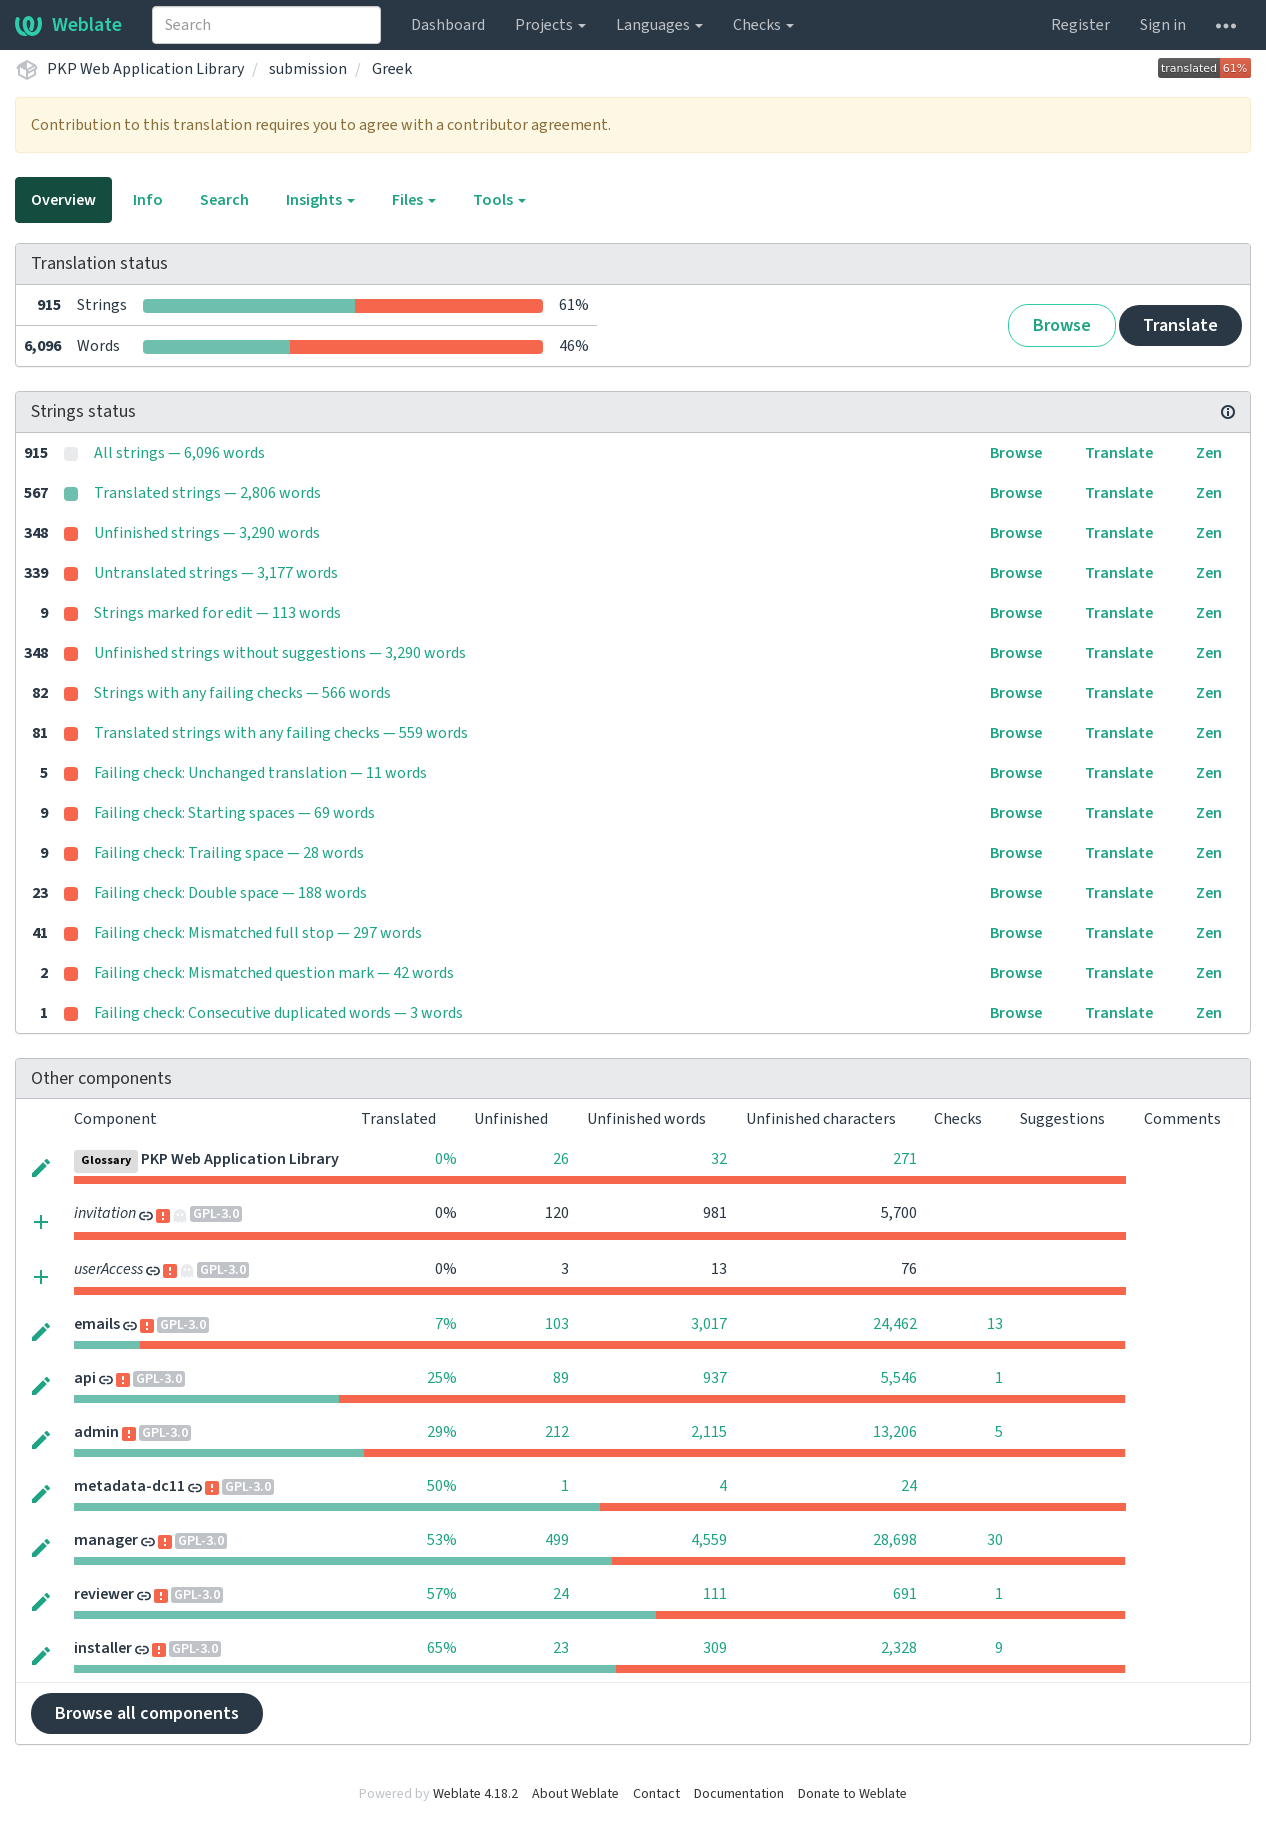 This screenshot has height=1828, width=1266. I want to click on 25%, so click(442, 1378).